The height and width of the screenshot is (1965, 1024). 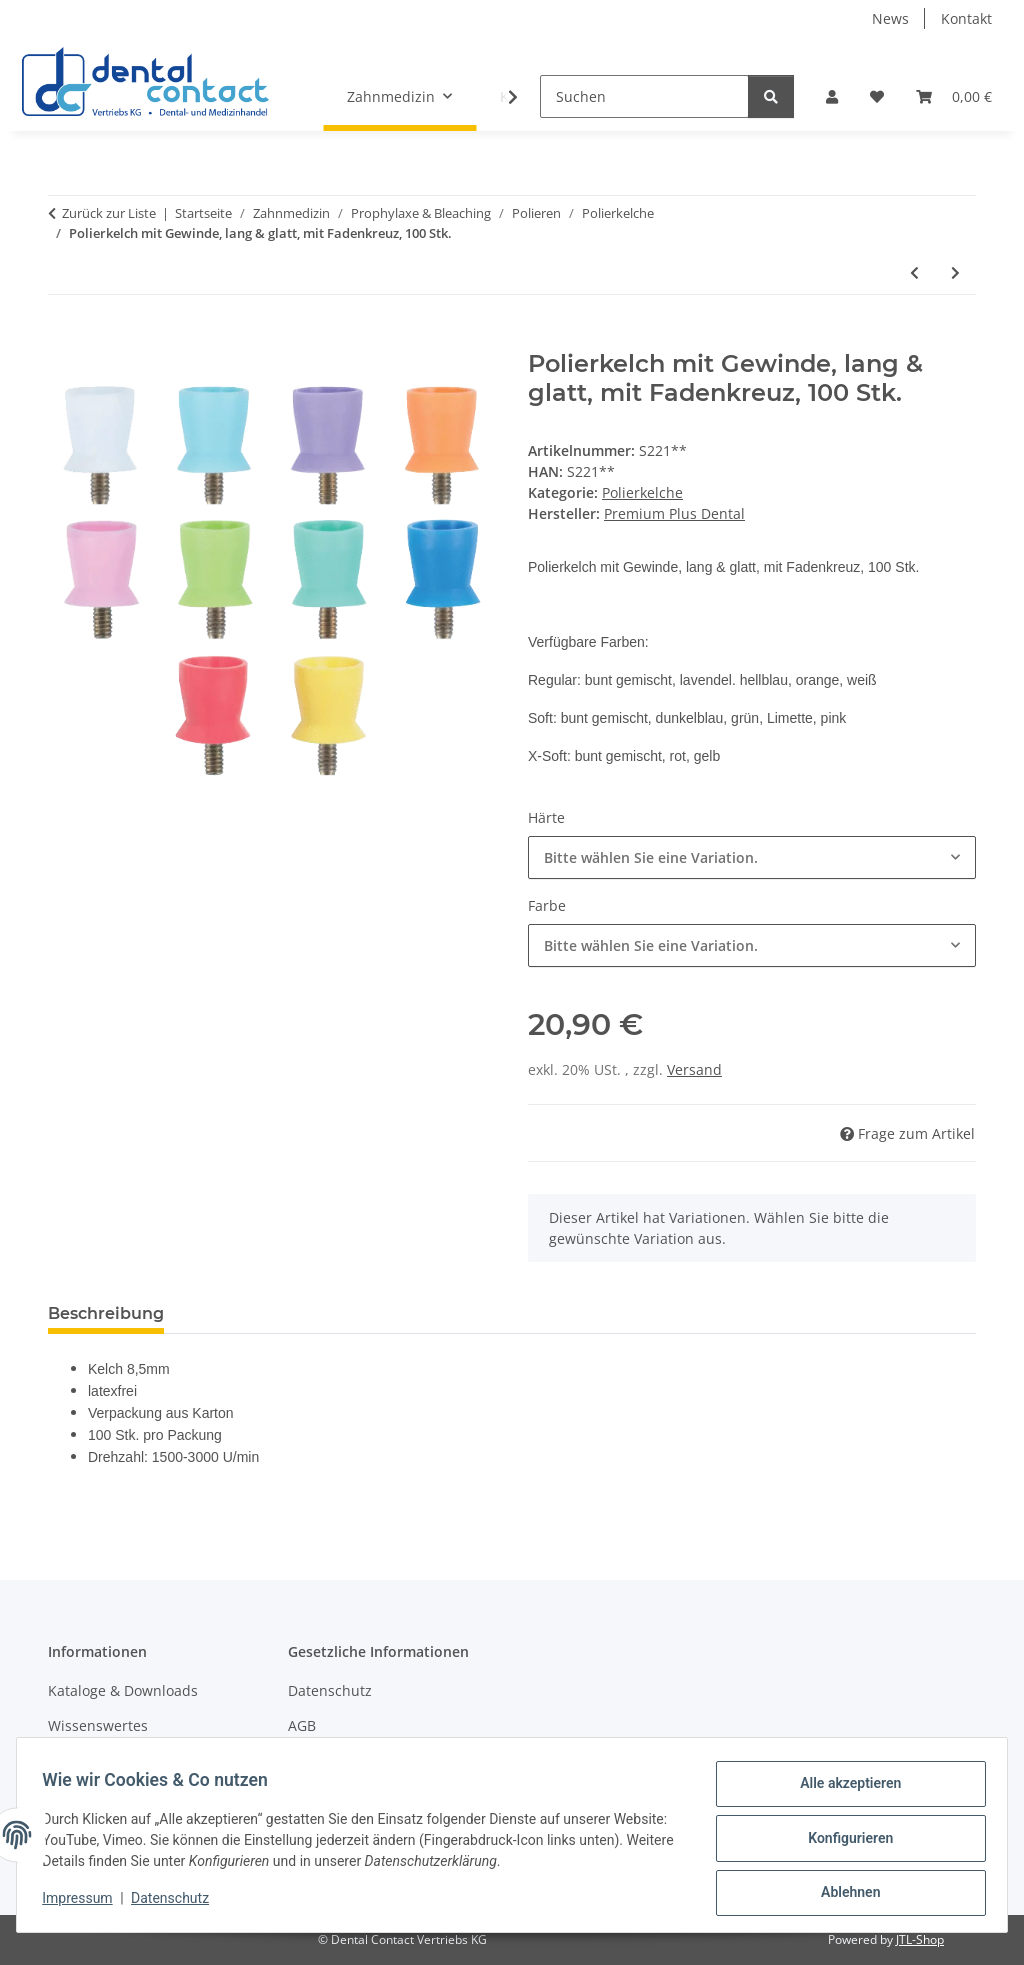 What do you see at coordinates (123, 1690) in the screenshot?
I see `Kataloge & Downloads` at bounding box center [123, 1690].